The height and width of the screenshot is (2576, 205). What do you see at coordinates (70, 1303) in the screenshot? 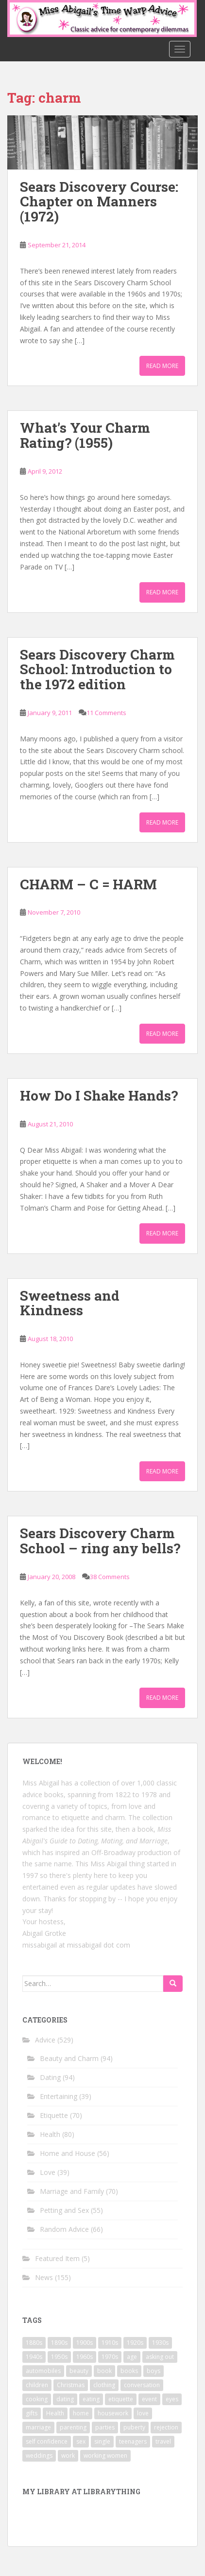
I see `Sweetness and Kindness` at bounding box center [70, 1303].